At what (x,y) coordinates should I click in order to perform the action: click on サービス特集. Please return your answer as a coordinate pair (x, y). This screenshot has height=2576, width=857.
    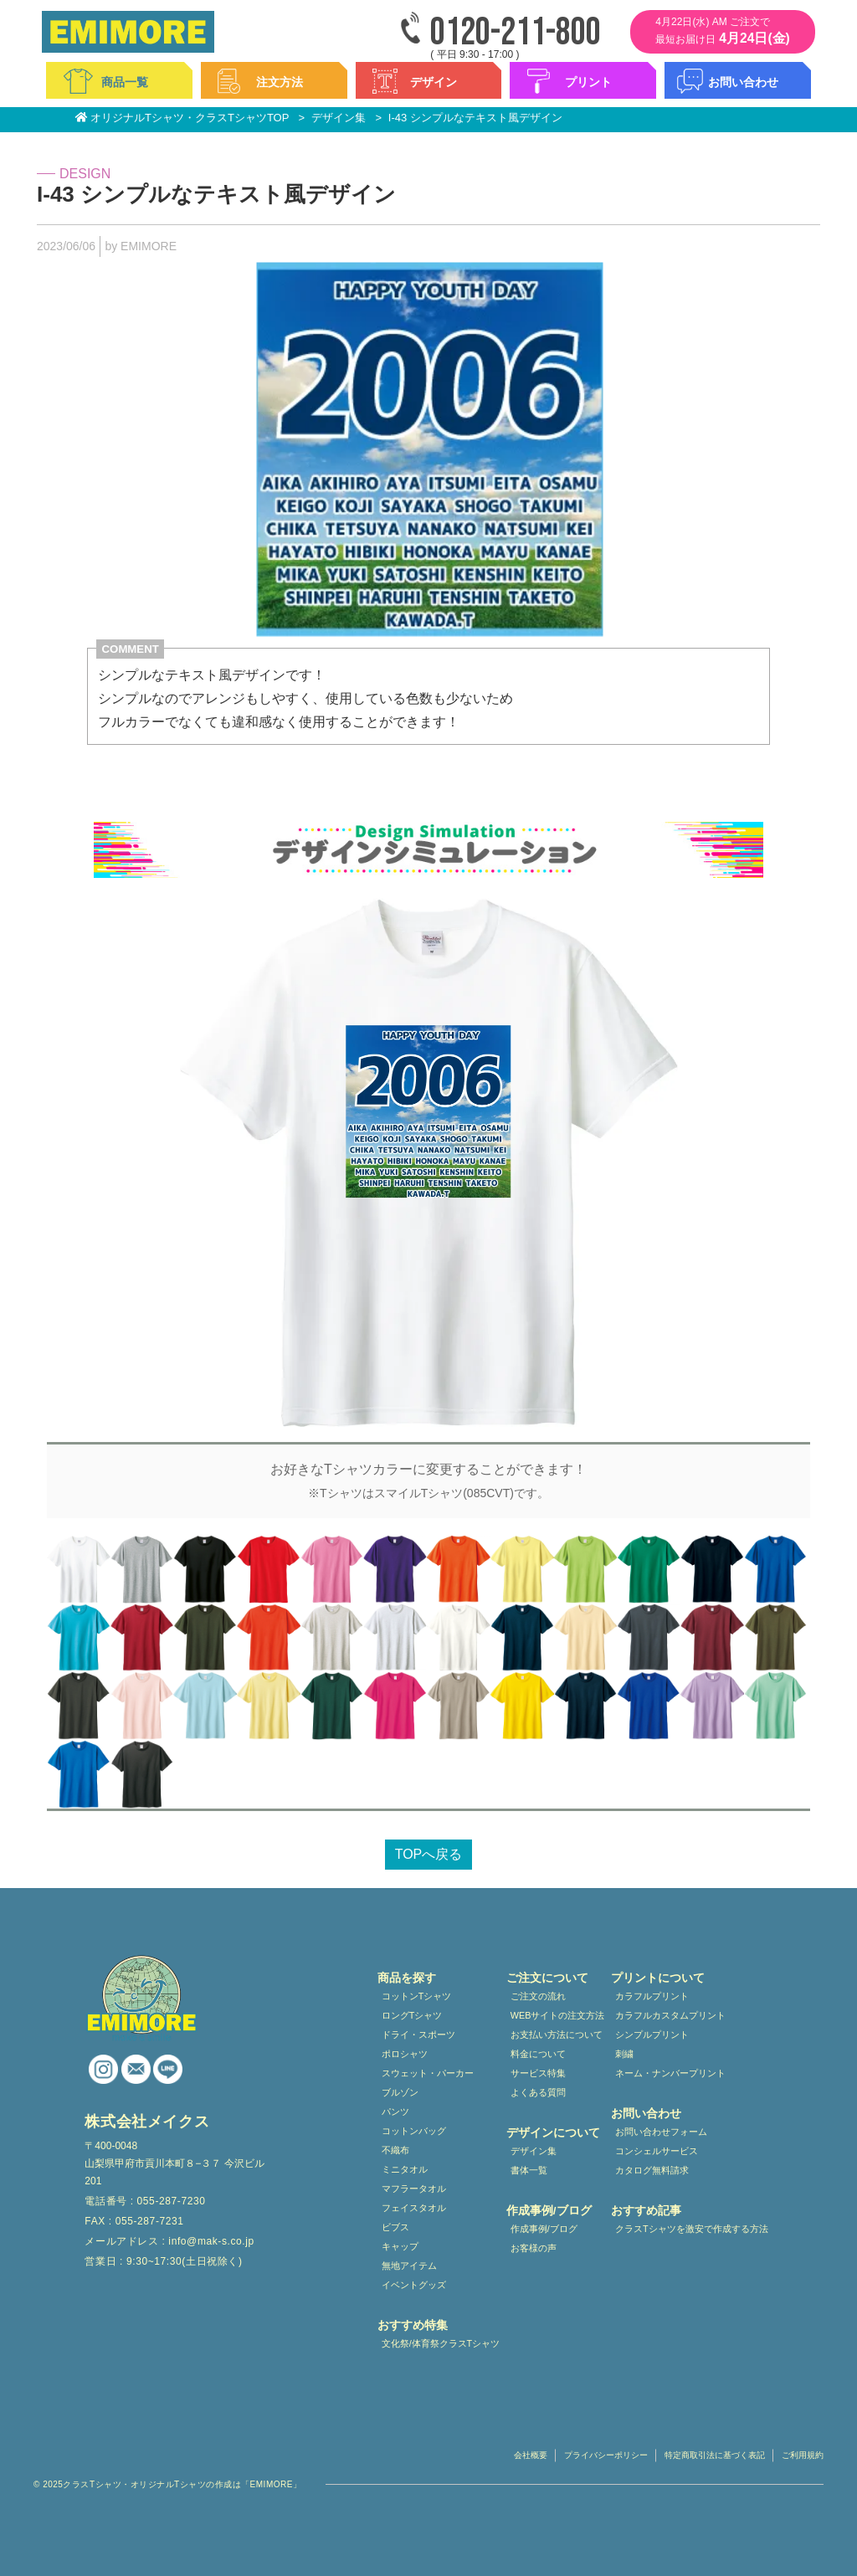
    Looking at the image, I should click on (538, 2073).